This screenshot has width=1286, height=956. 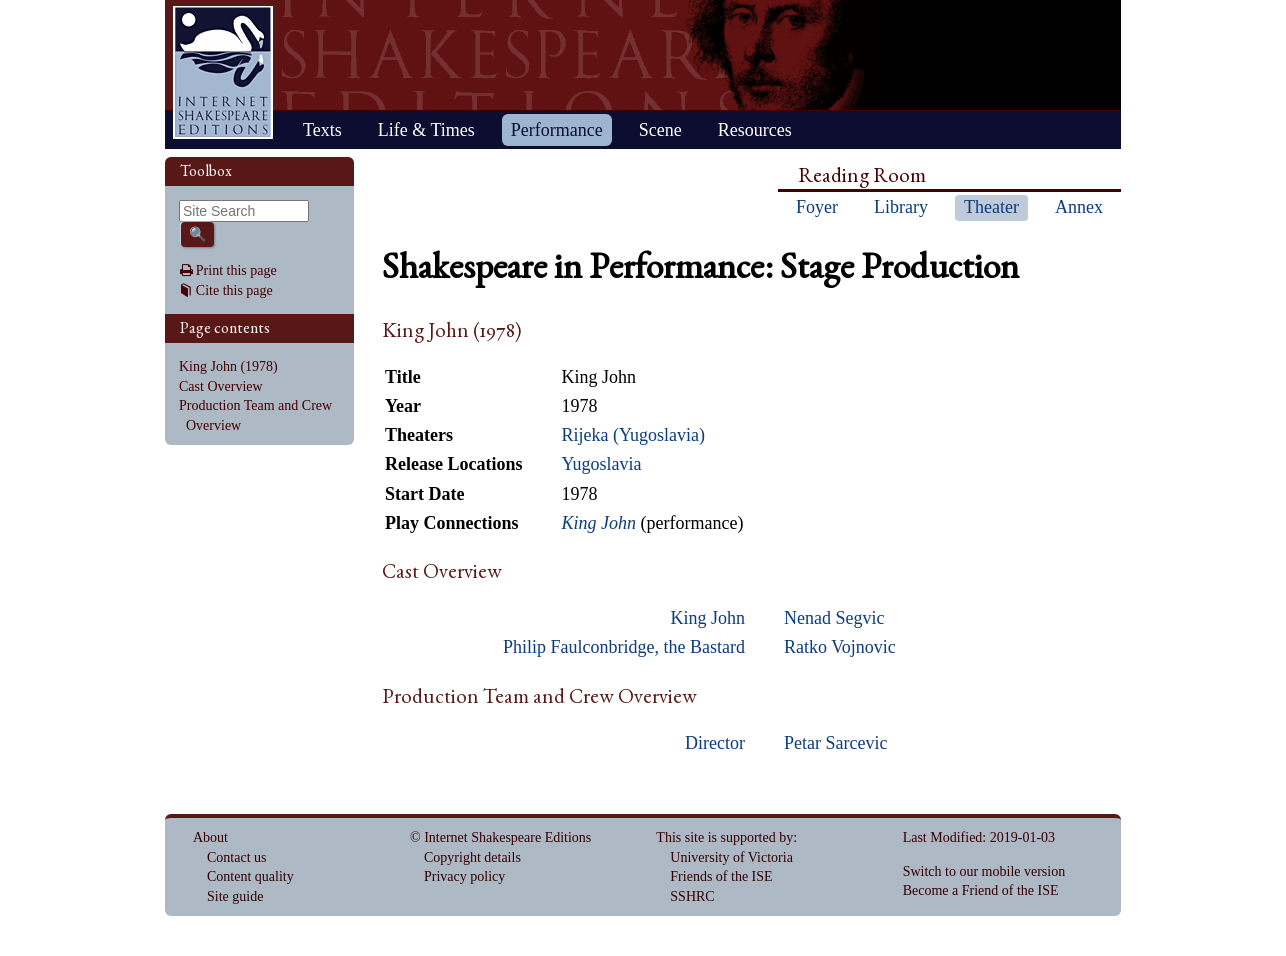 What do you see at coordinates (210, 837) in the screenshot?
I see `About` at bounding box center [210, 837].